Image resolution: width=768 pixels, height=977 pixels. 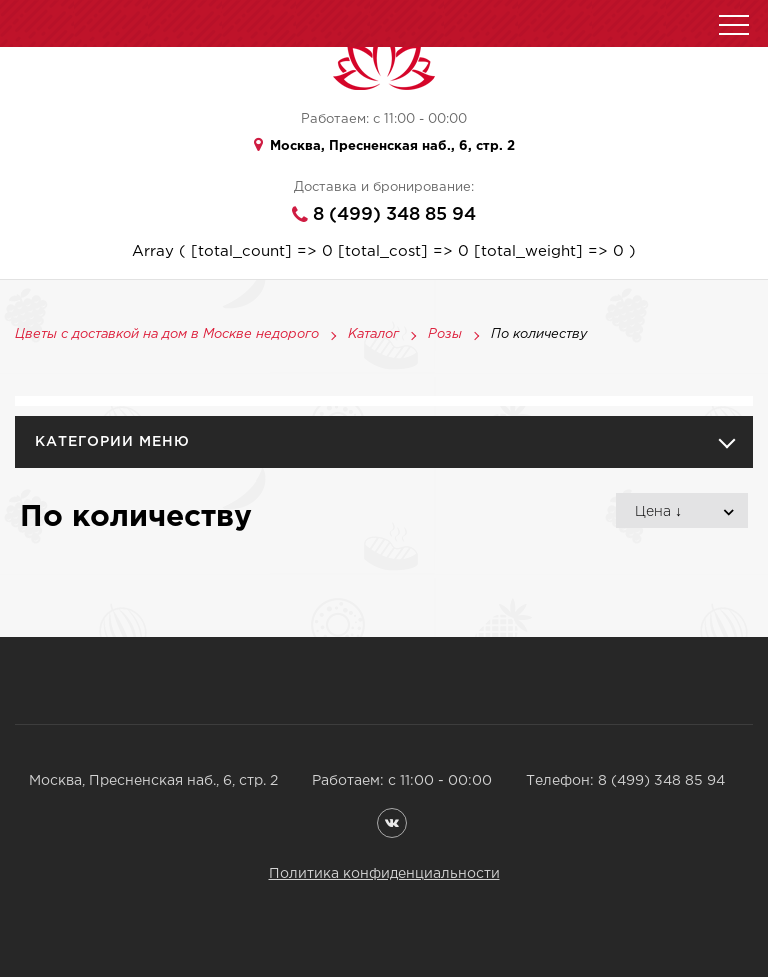 I want to click on Розы, so click(x=445, y=335).